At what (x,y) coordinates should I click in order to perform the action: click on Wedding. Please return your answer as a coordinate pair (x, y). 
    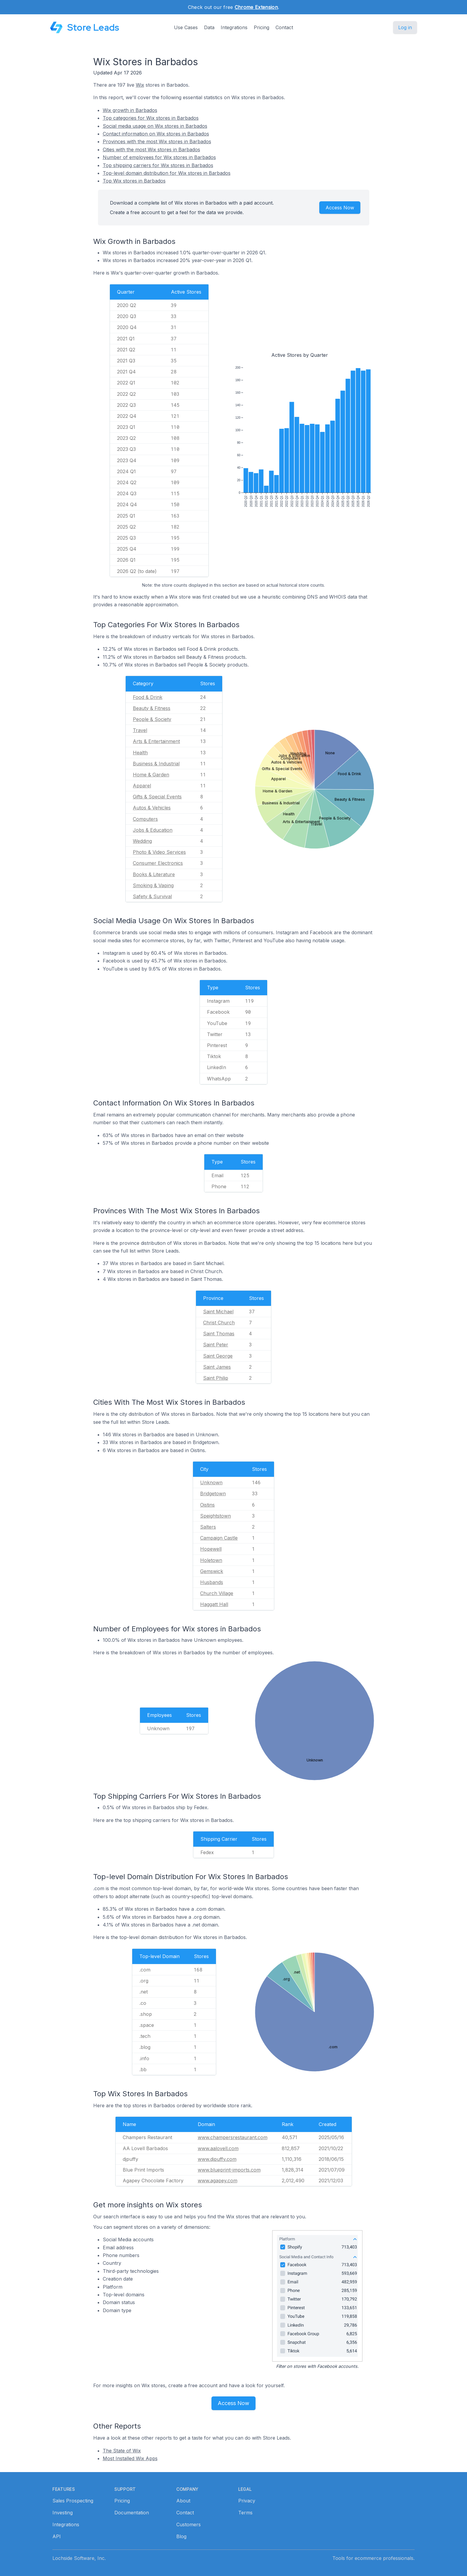
    Looking at the image, I should click on (142, 841).